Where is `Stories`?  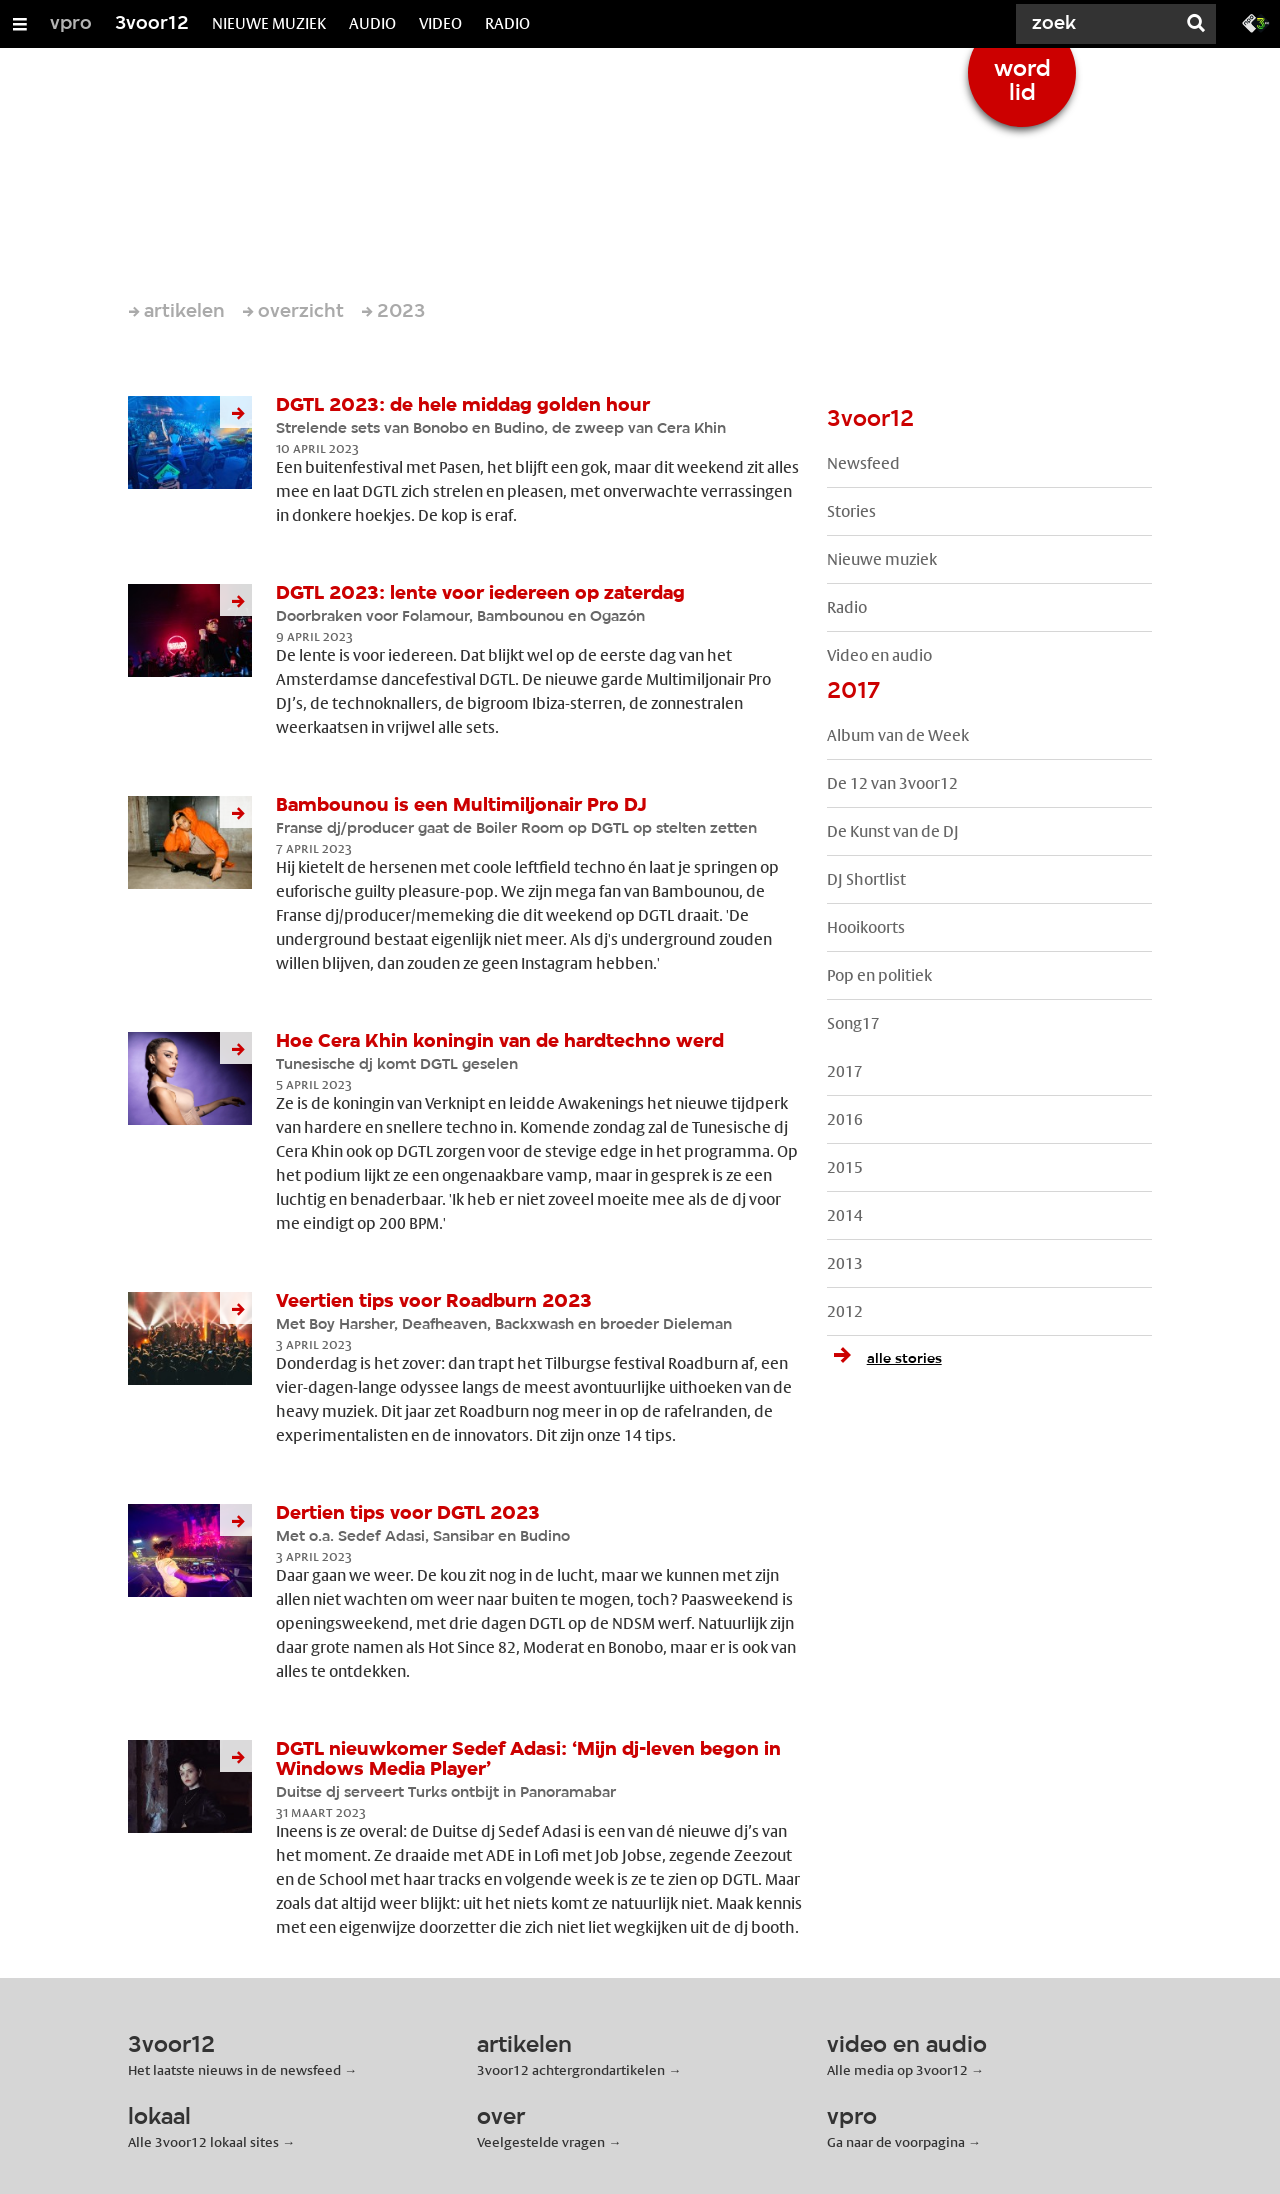 Stories is located at coordinates (851, 511).